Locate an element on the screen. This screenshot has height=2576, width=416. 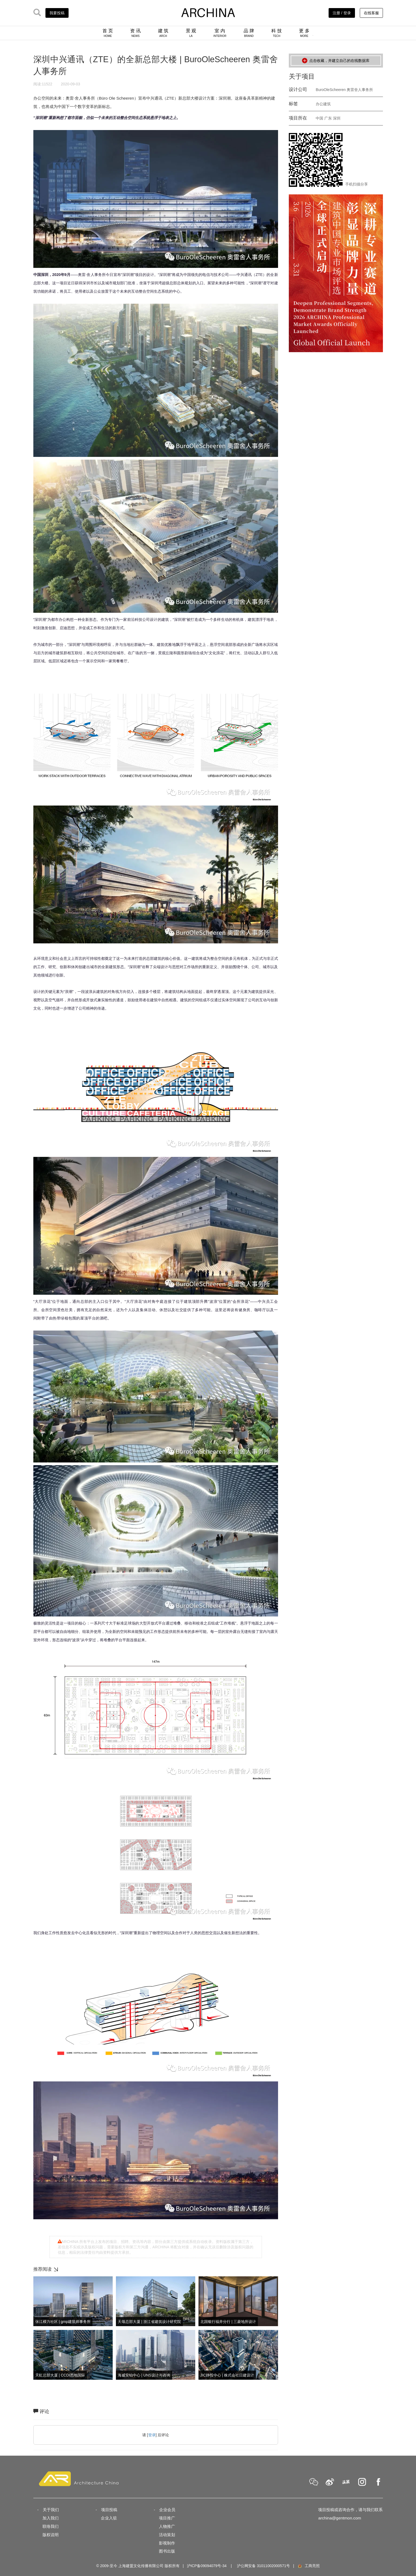
企业入驻 is located at coordinates (109, 2518).